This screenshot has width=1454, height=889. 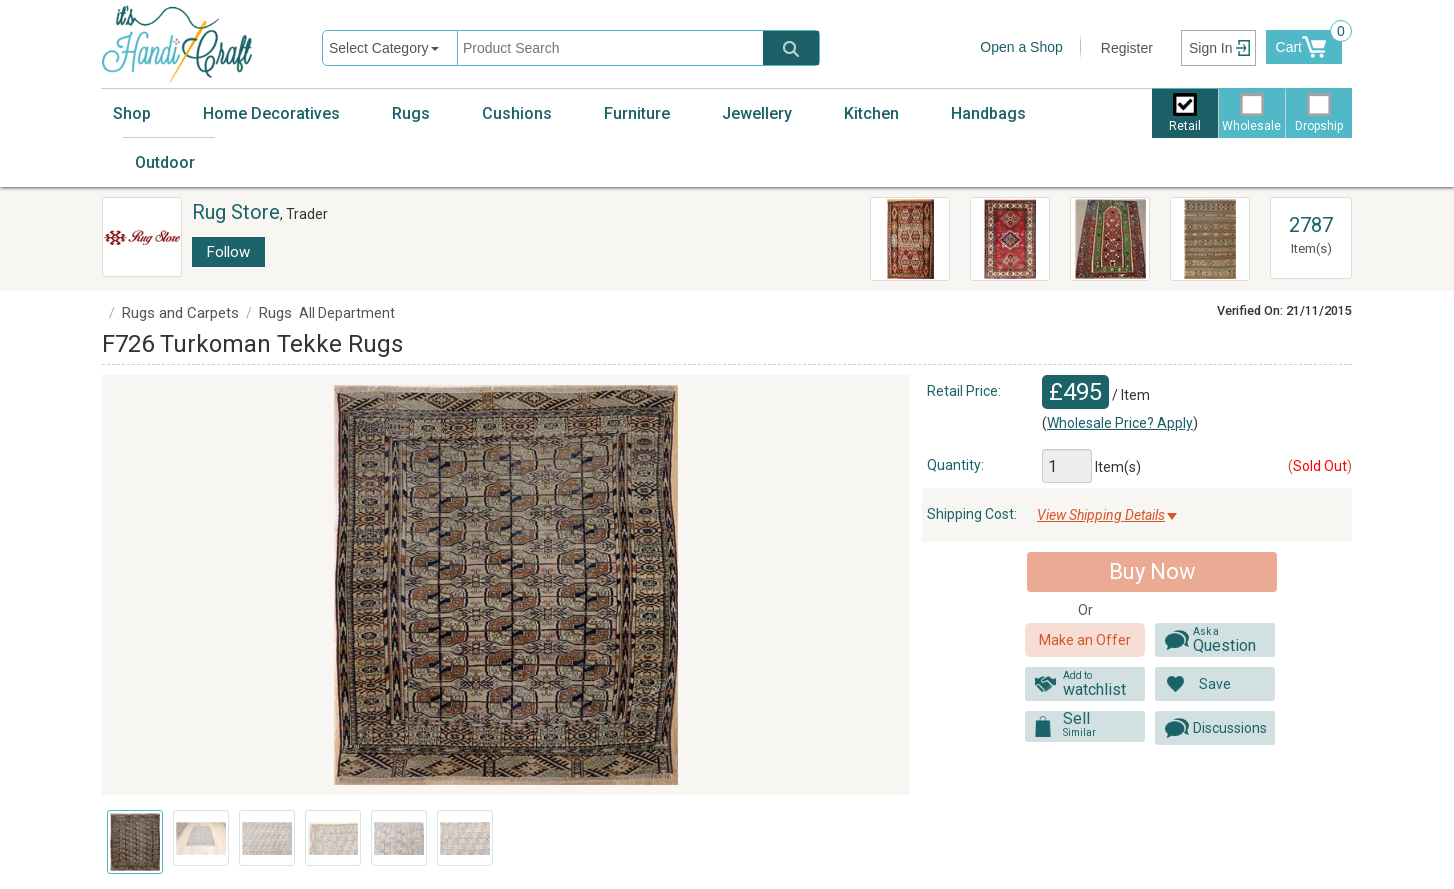 What do you see at coordinates (1109, 239) in the screenshot?
I see `R8520 Beautiful Traditional Turkish Kilim Rugs` at bounding box center [1109, 239].